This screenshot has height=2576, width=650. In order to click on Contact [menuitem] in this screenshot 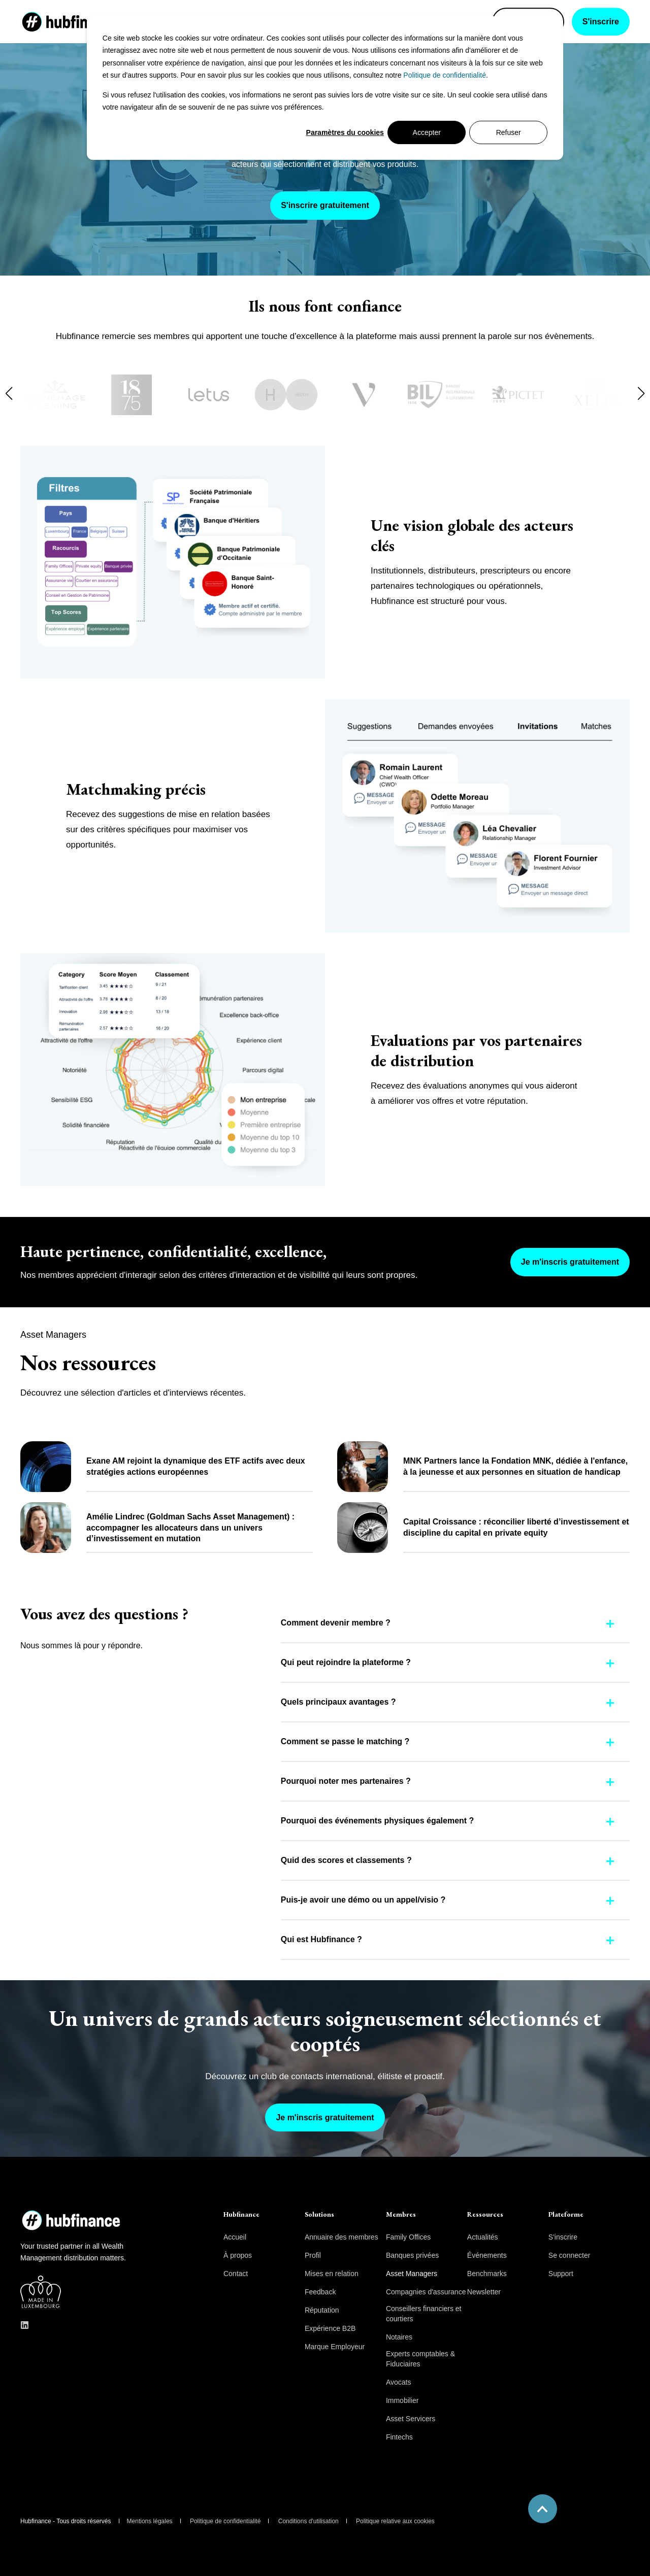, I will do `click(235, 2273)`.